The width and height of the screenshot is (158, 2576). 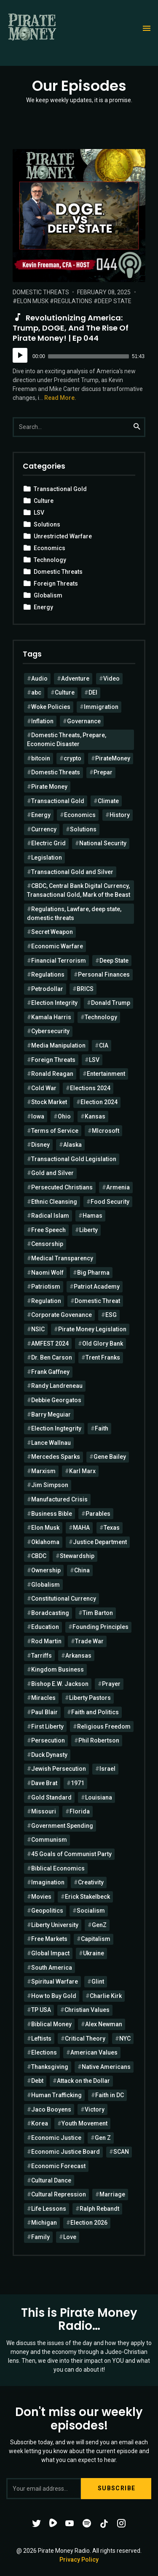 What do you see at coordinates (39, 512) in the screenshot?
I see `LSV` at bounding box center [39, 512].